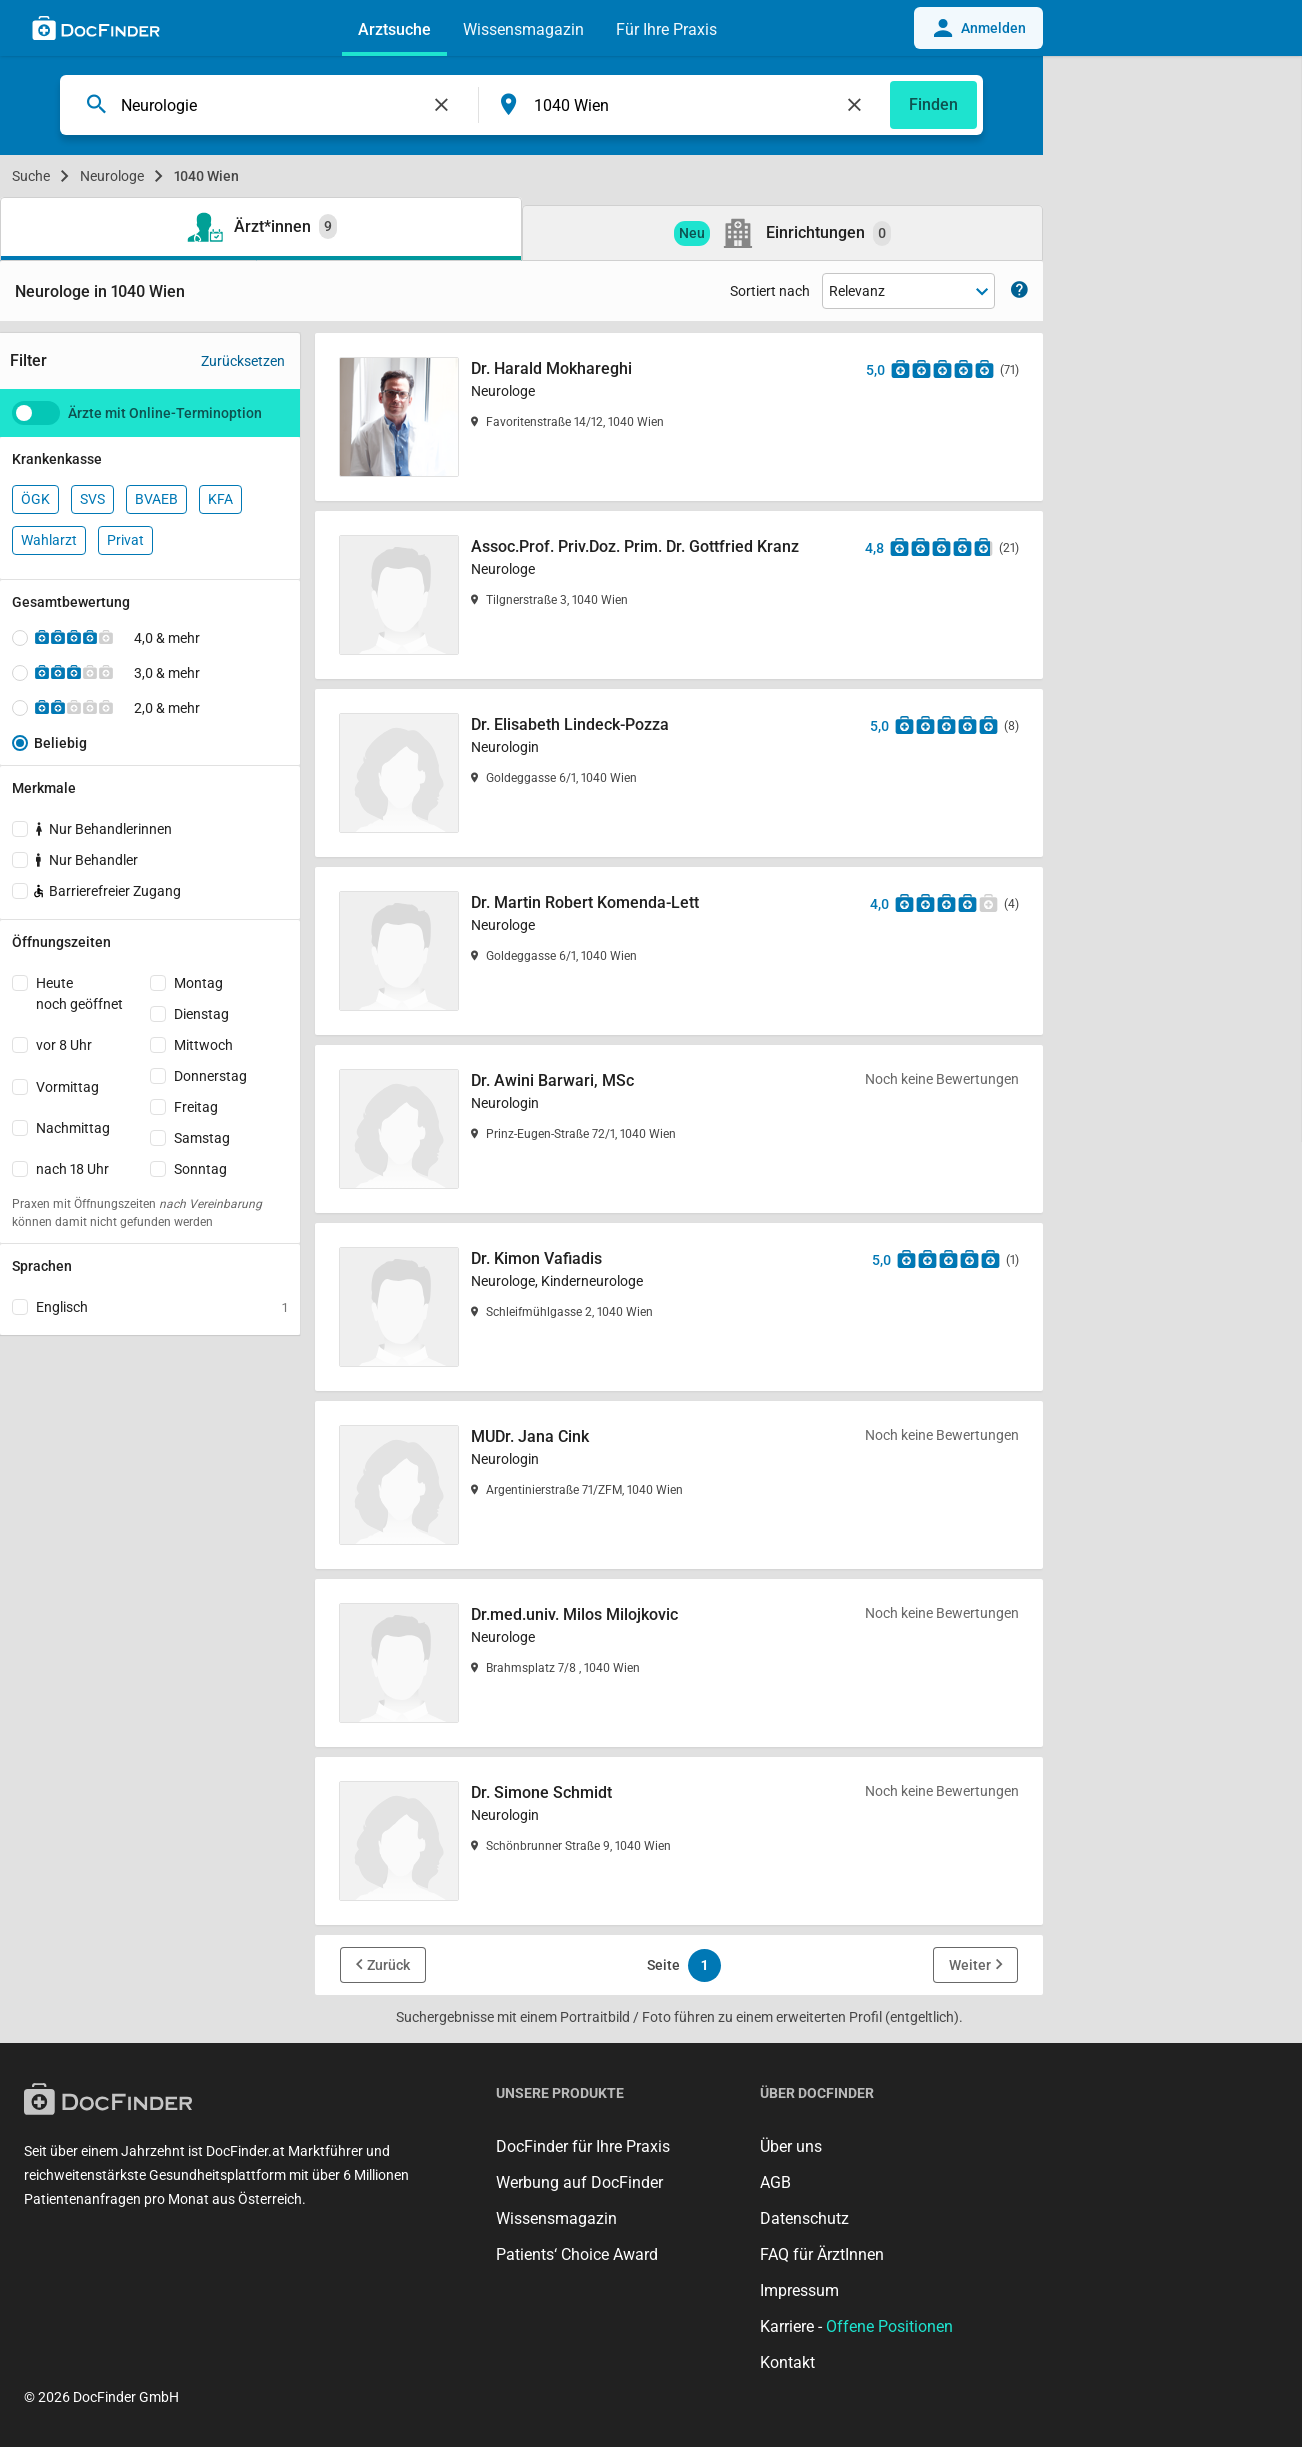 The width and height of the screenshot is (1302, 2447). What do you see at coordinates (220, 499) in the screenshot?
I see `KFA` at bounding box center [220, 499].